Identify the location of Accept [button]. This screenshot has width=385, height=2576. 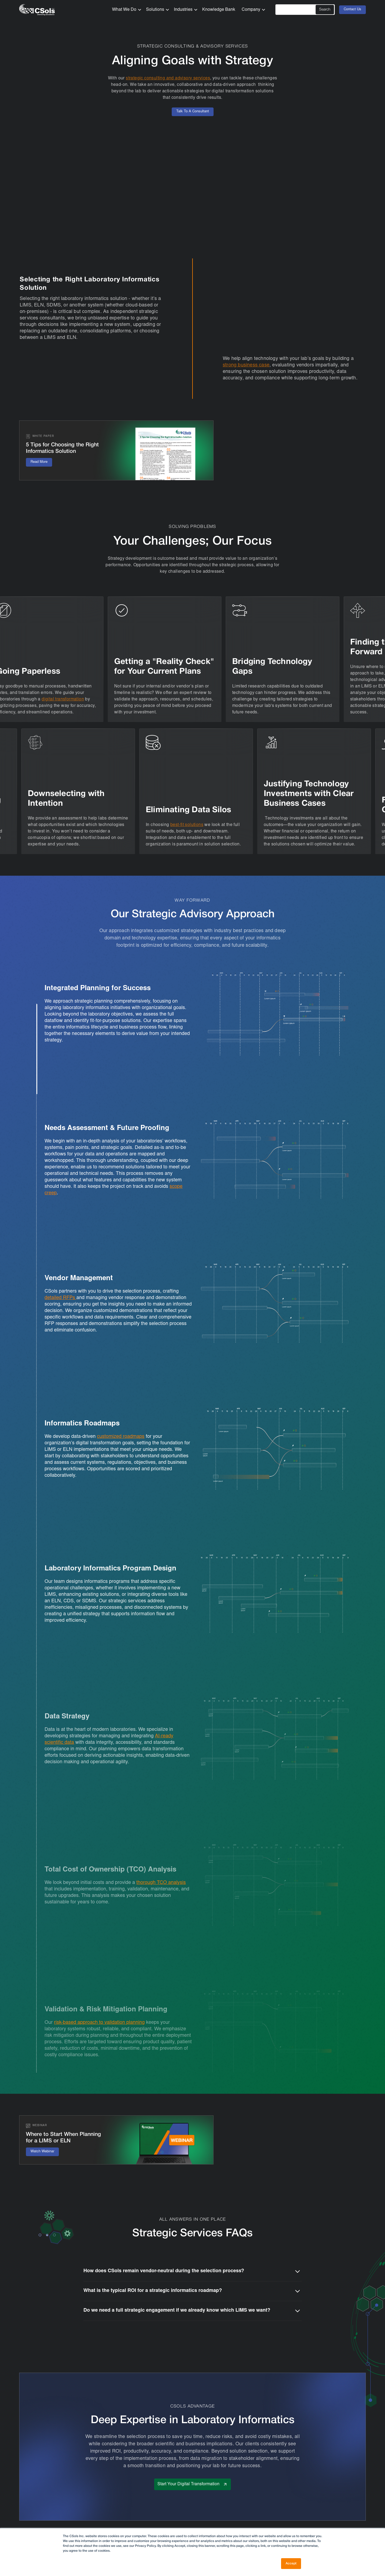
(291, 2563).